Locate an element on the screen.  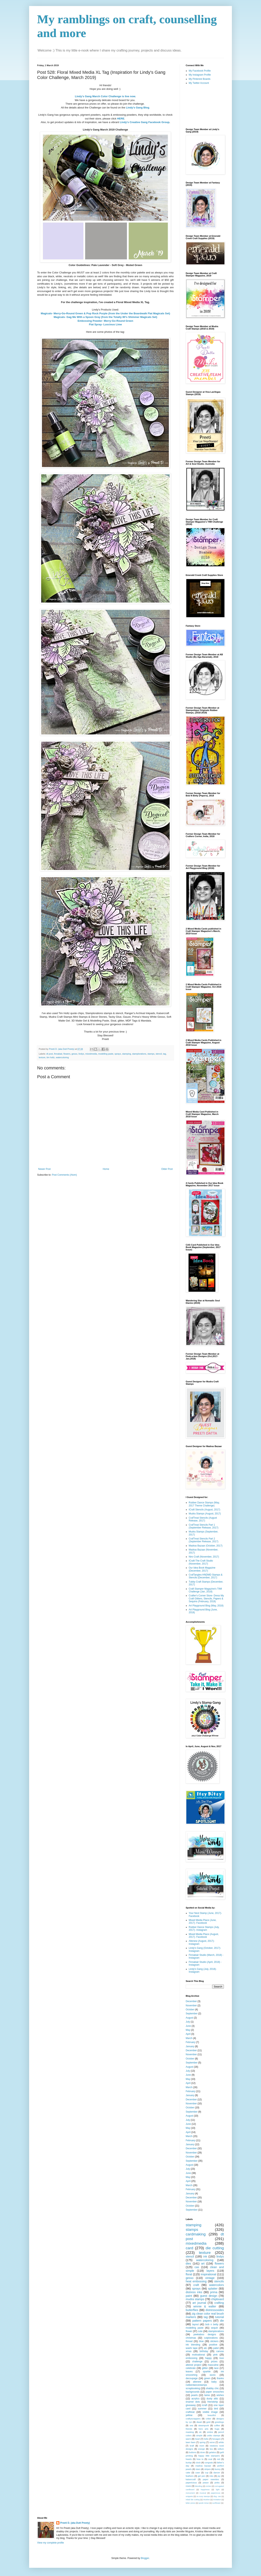
burlap is located at coordinates (189, 2462).